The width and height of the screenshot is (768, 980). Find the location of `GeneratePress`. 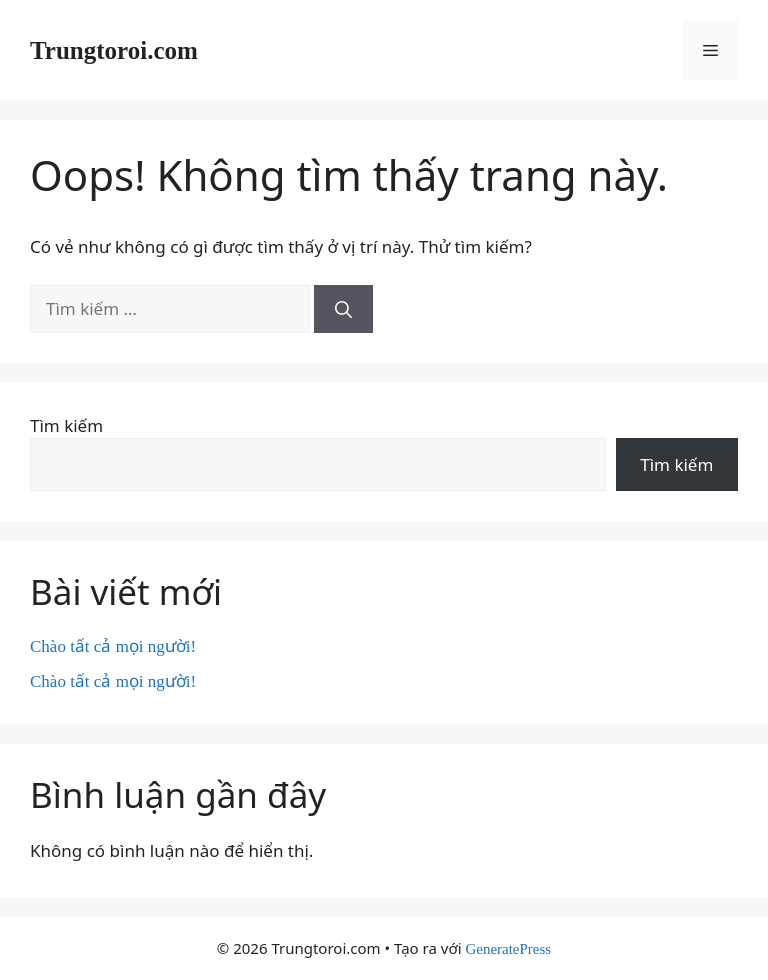

GeneratePress is located at coordinates (508, 949).